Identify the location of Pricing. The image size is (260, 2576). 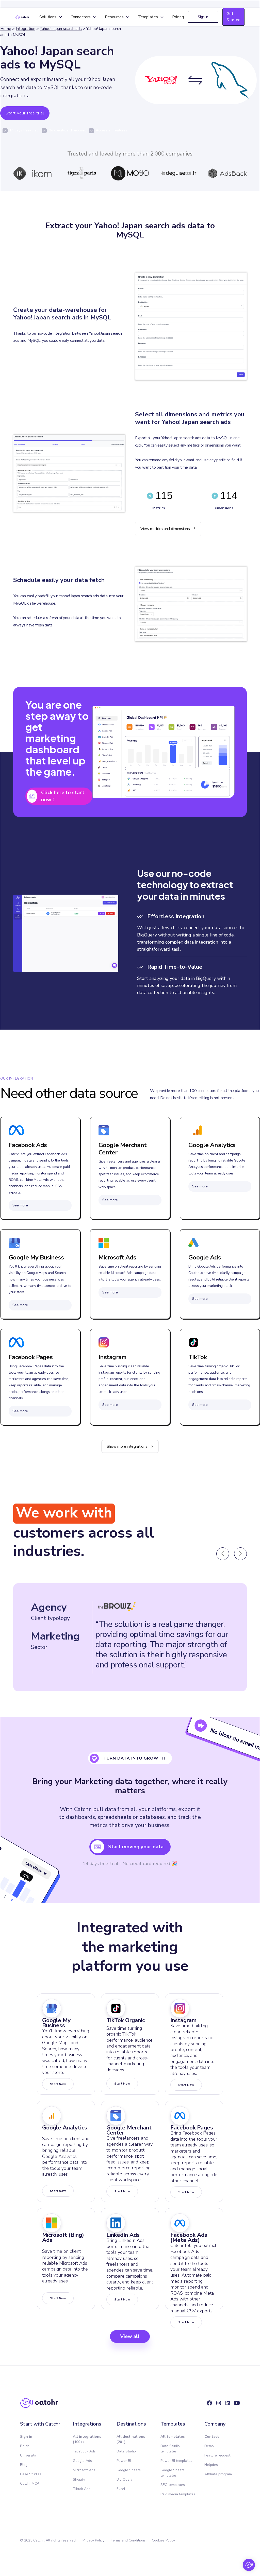
(178, 17).